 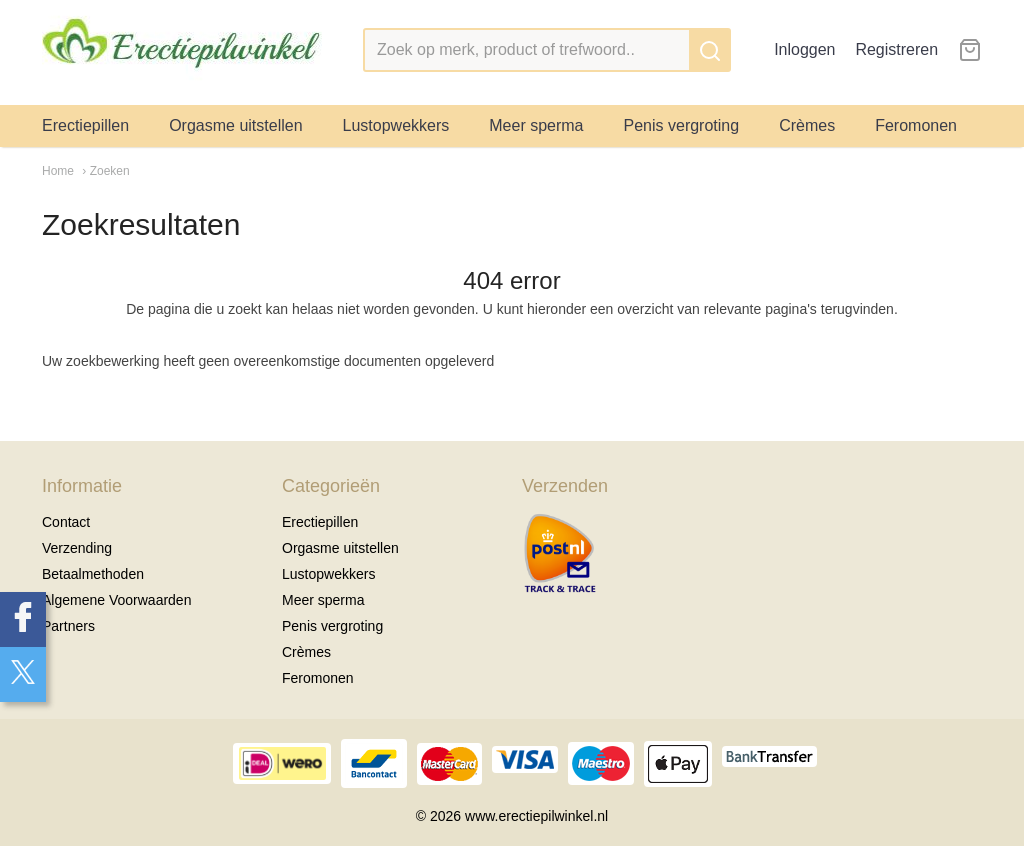 I want to click on Inloggen, so click(x=804, y=49).